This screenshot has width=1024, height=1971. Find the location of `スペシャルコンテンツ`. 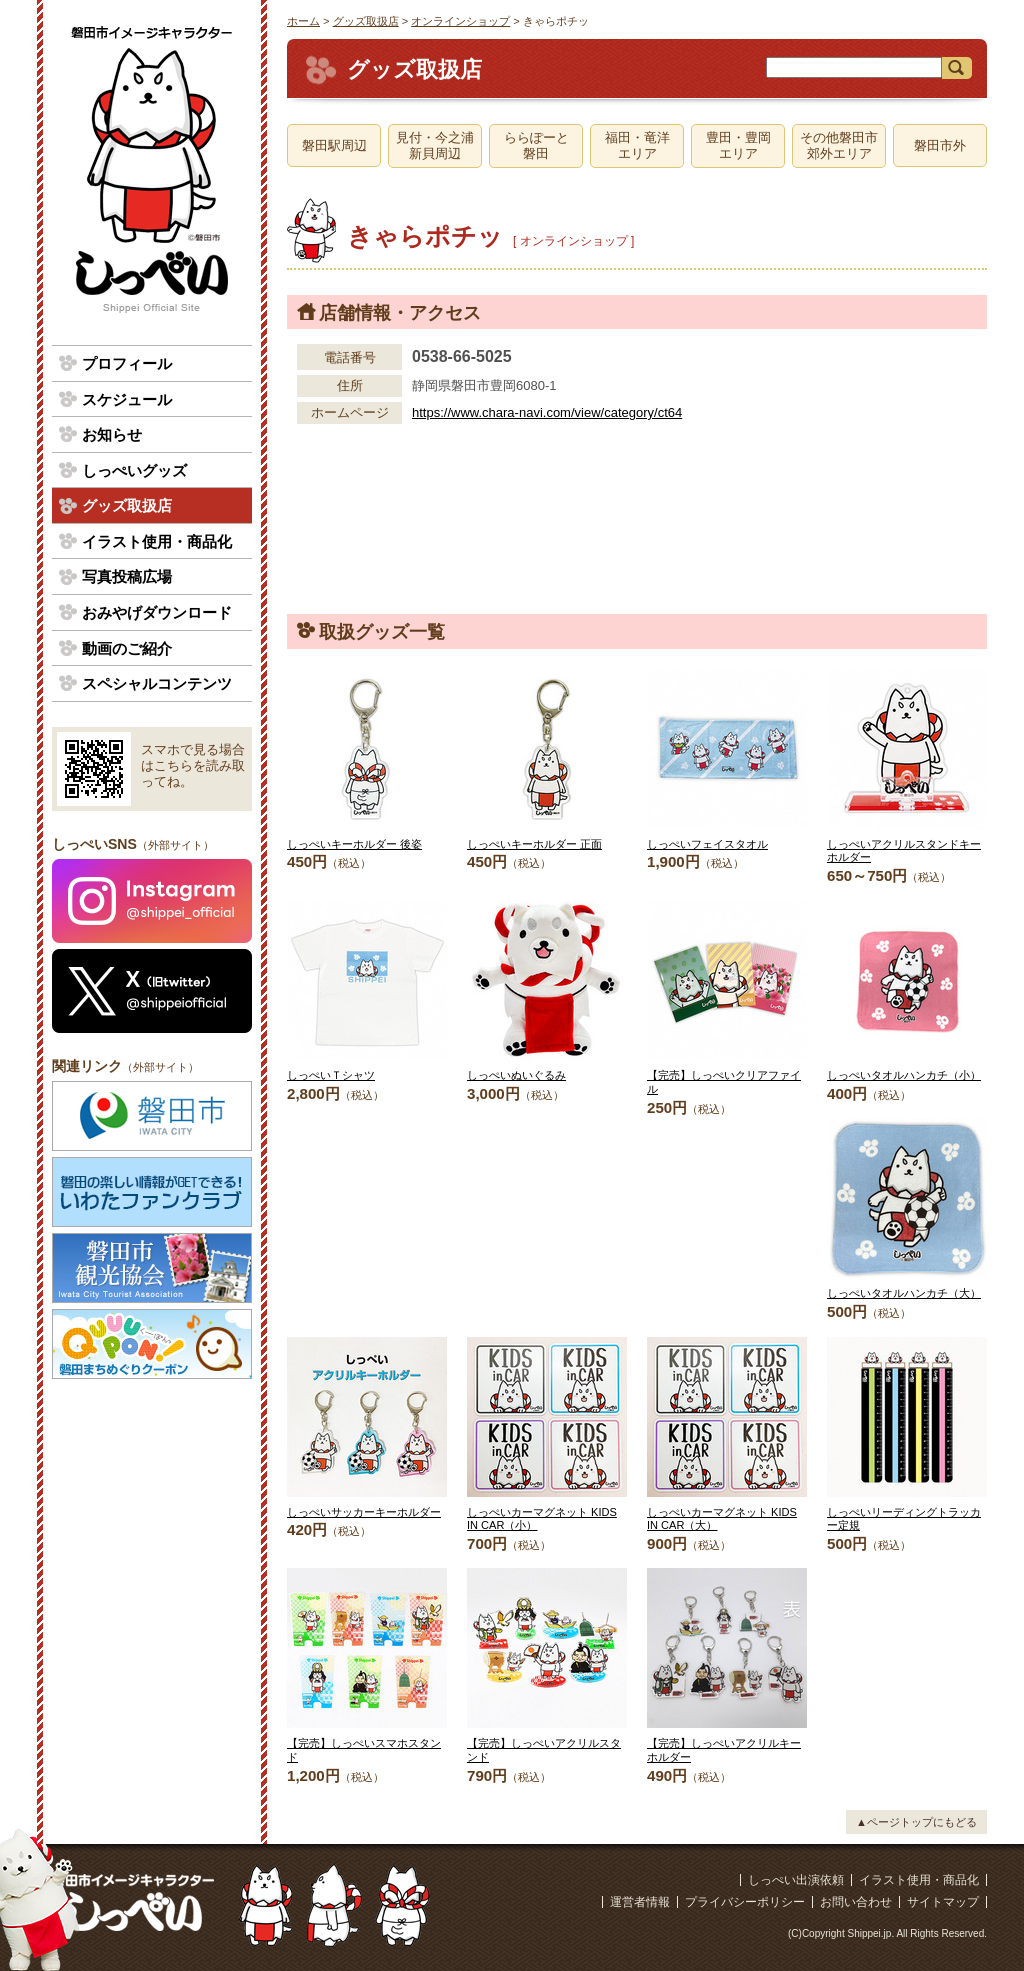

スペシャルコンテンツ is located at coordinates (157, 683).